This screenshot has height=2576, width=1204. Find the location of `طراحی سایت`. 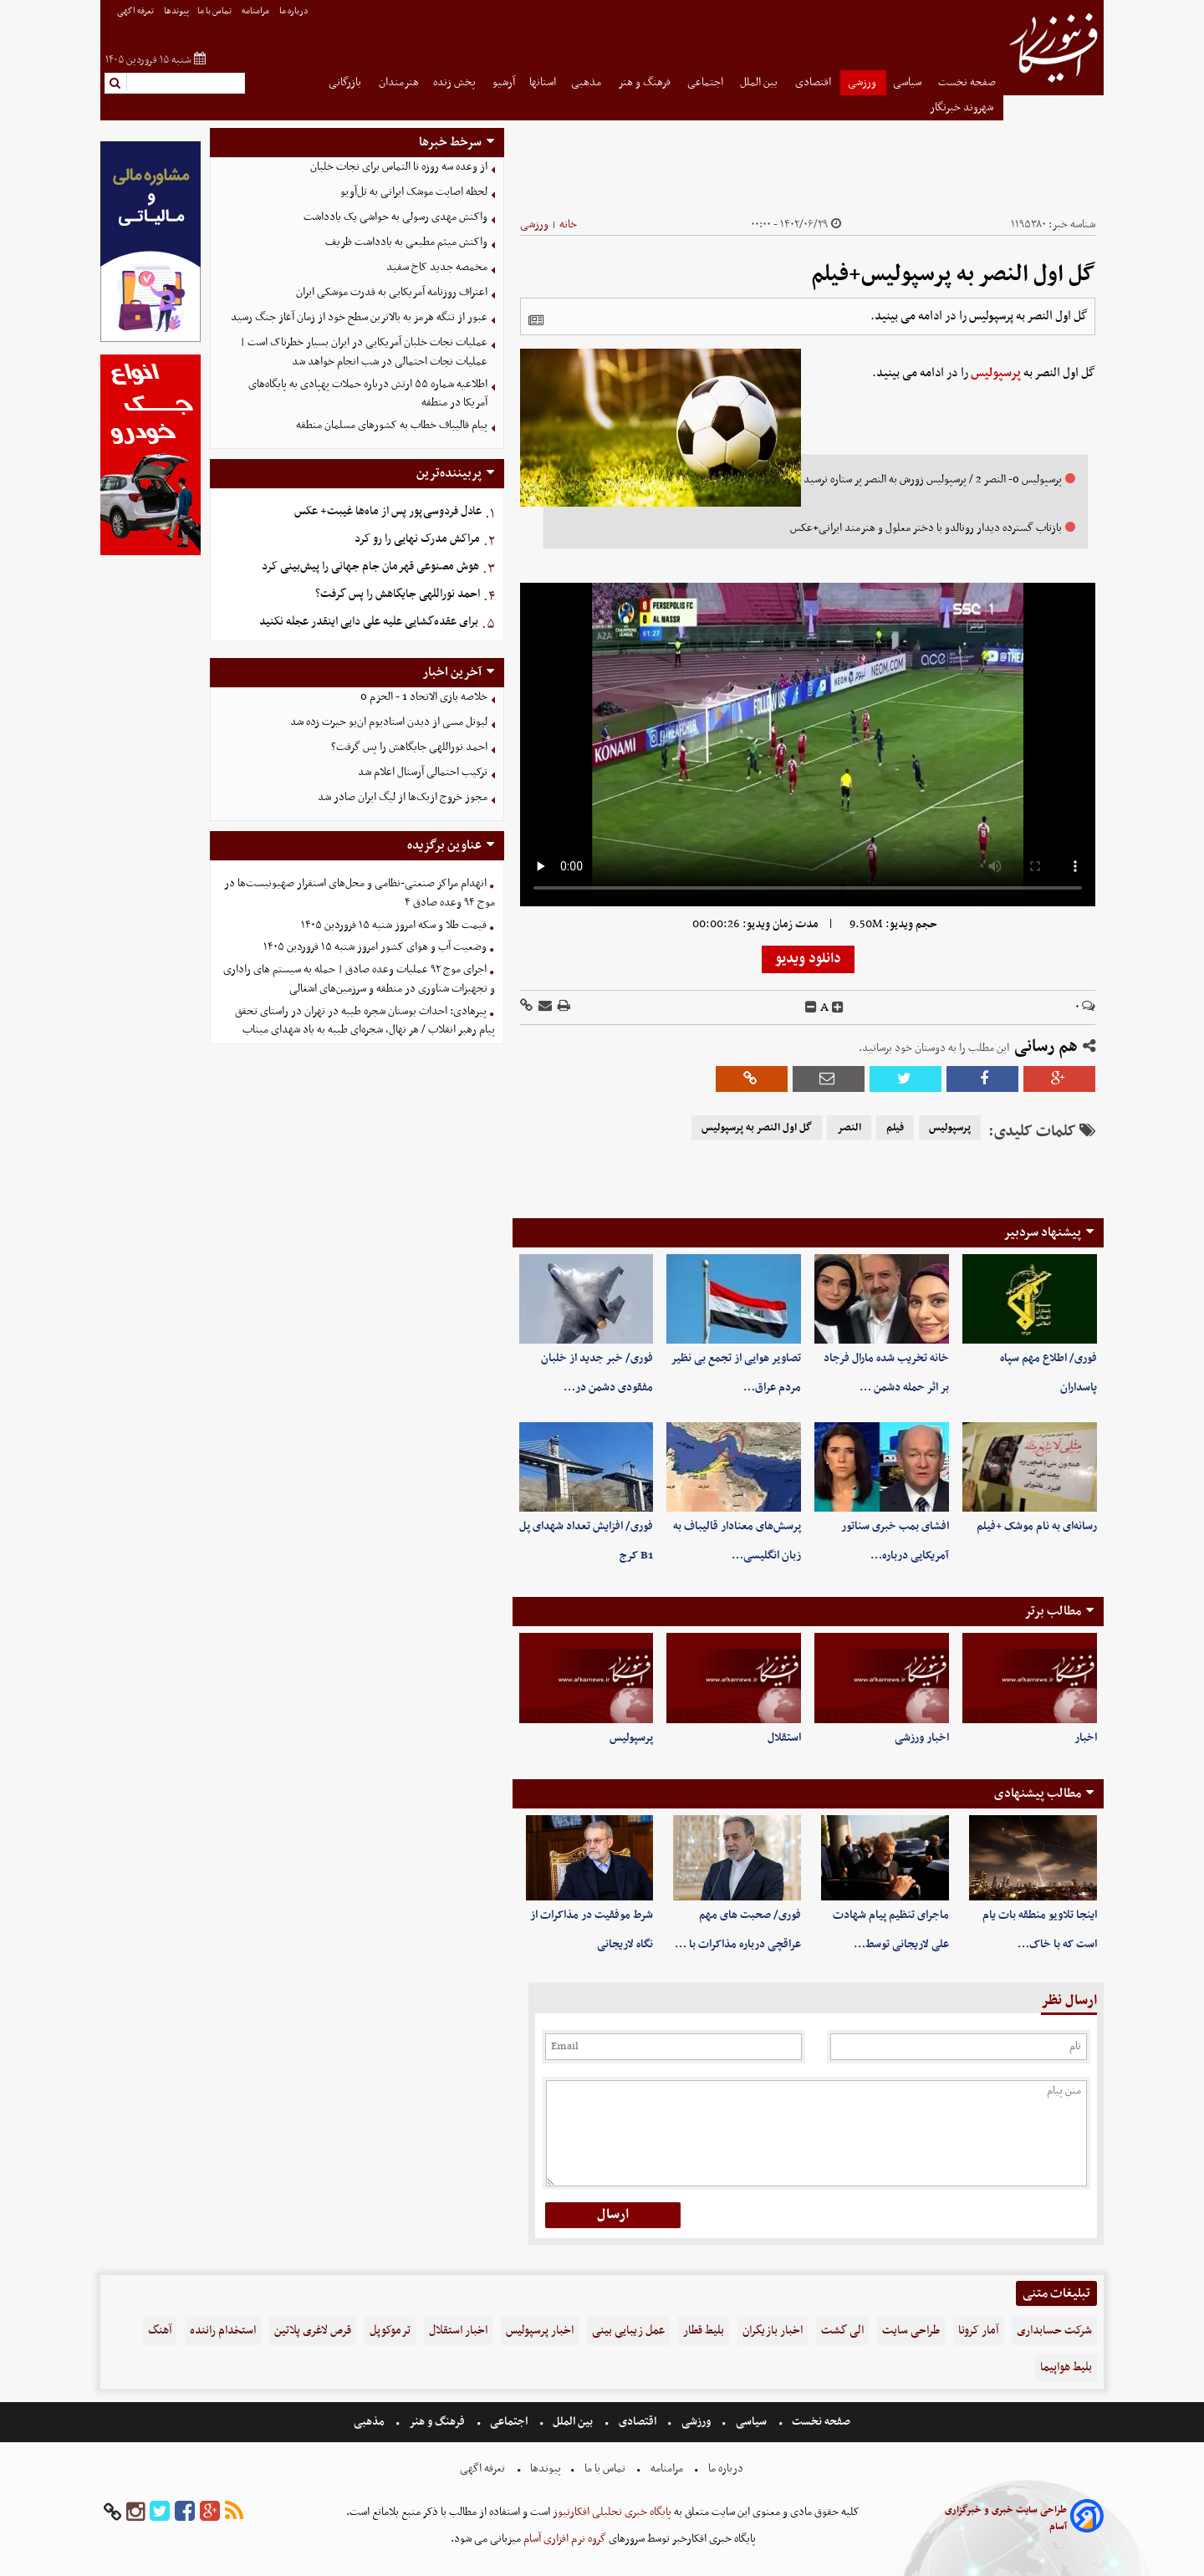

طراحی سایت is located at coordinates (911, 2330).